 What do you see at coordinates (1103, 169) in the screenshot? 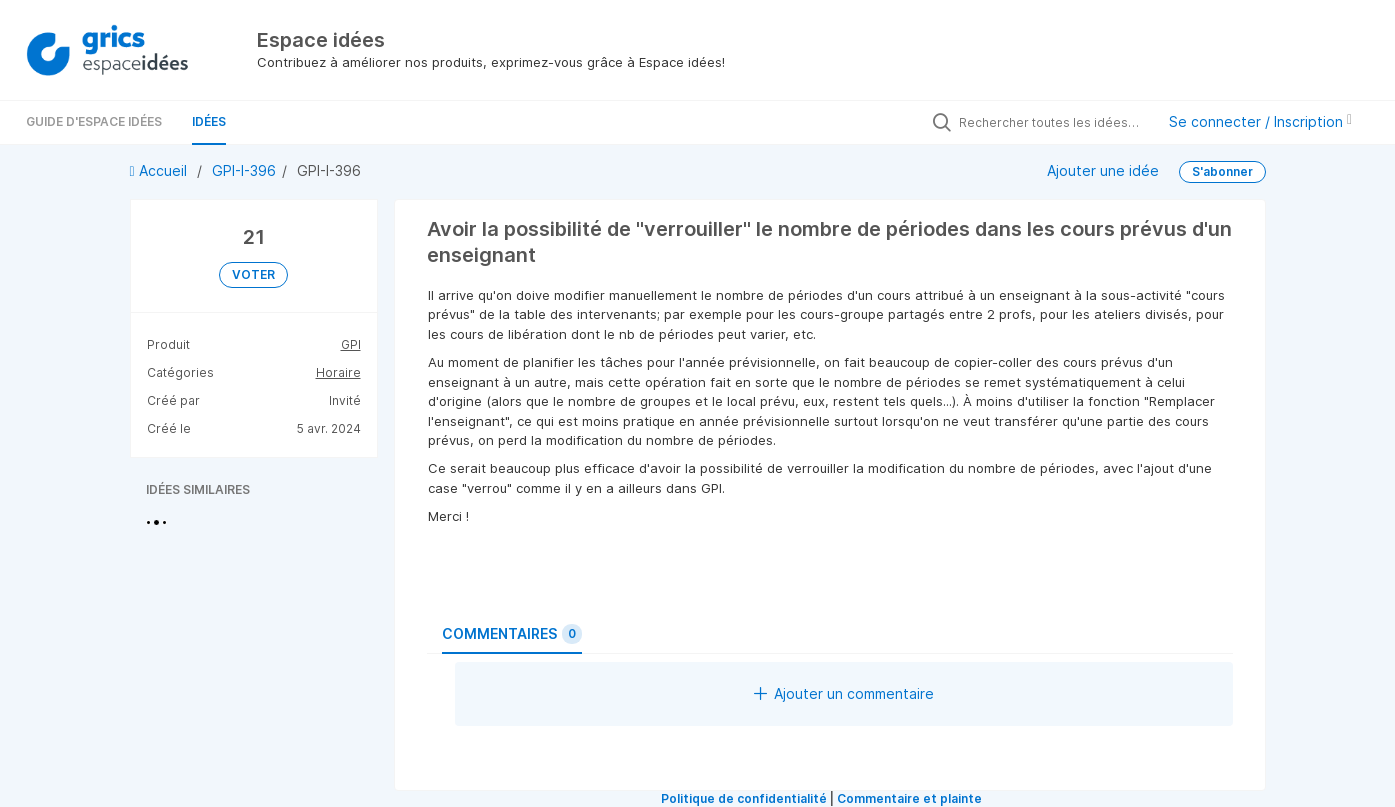
I see `Ajouter une idée` at bounding box center [1103, 169].